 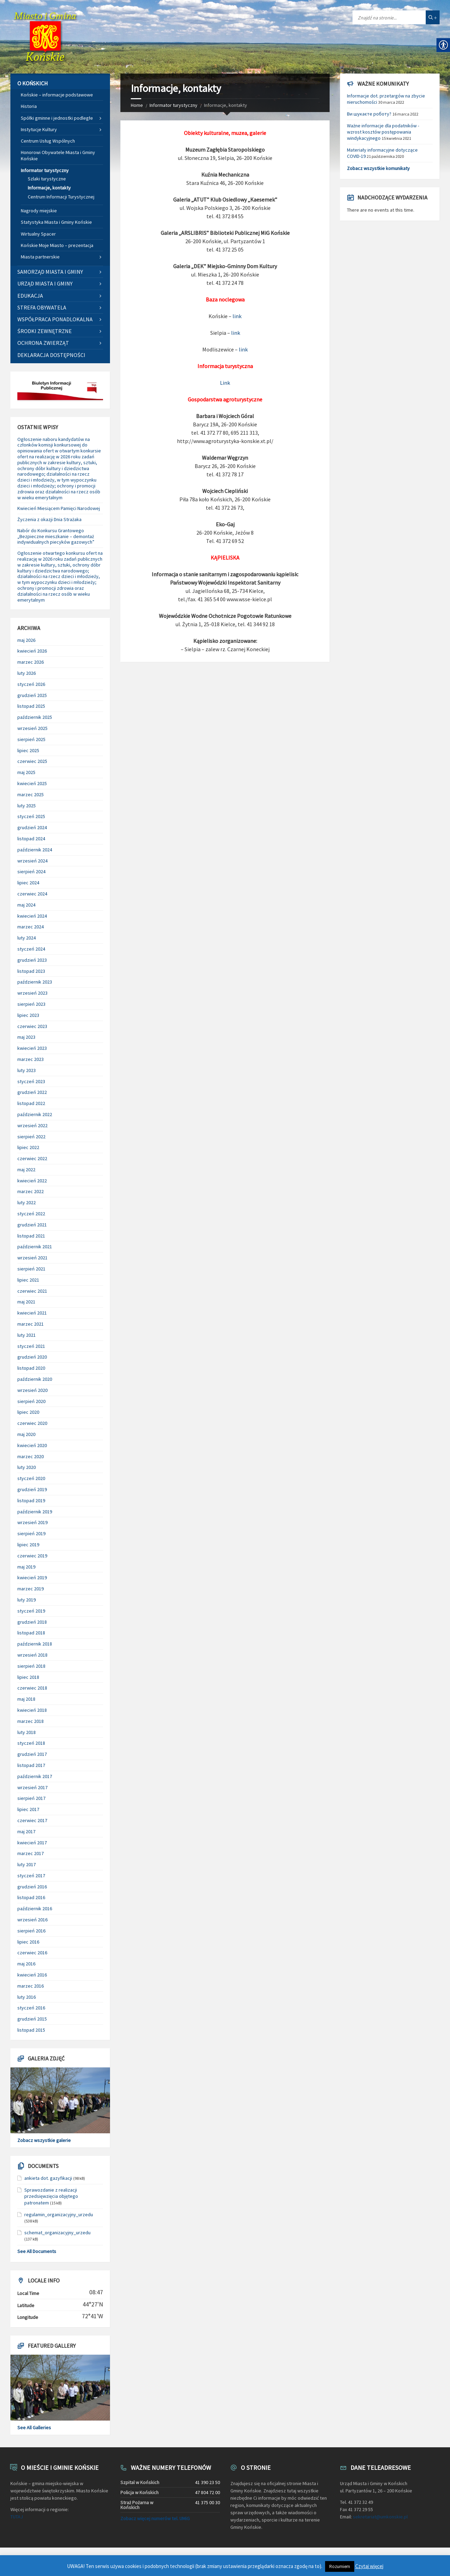 I want to click on sierpień 2022 [link], so click(x=31, y=1136).